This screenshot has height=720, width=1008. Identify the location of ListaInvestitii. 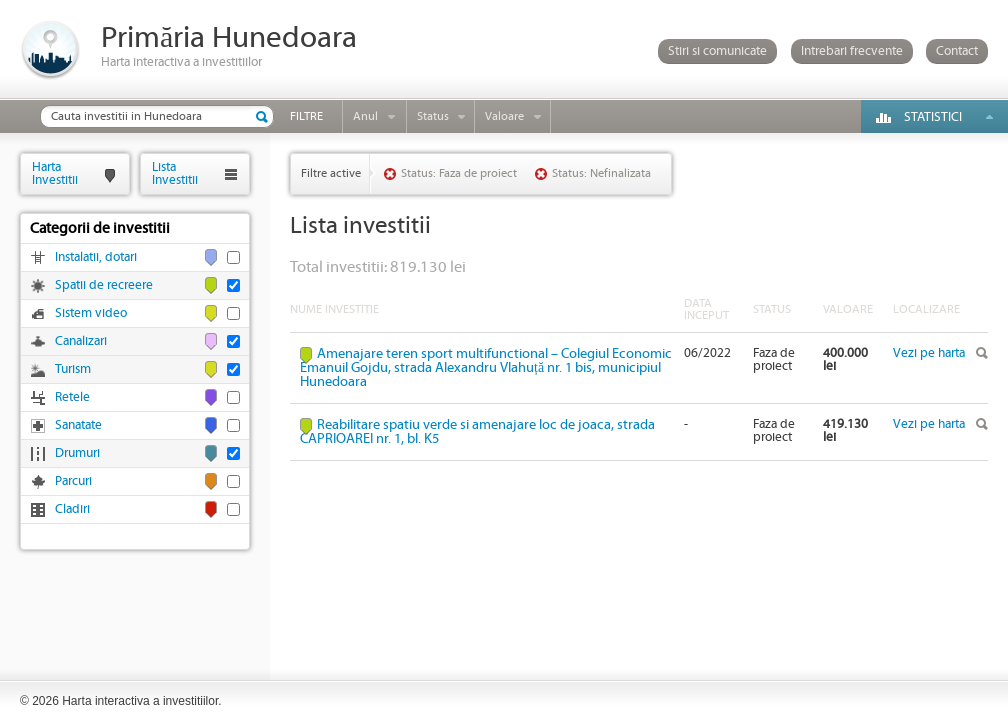
(175, 173).